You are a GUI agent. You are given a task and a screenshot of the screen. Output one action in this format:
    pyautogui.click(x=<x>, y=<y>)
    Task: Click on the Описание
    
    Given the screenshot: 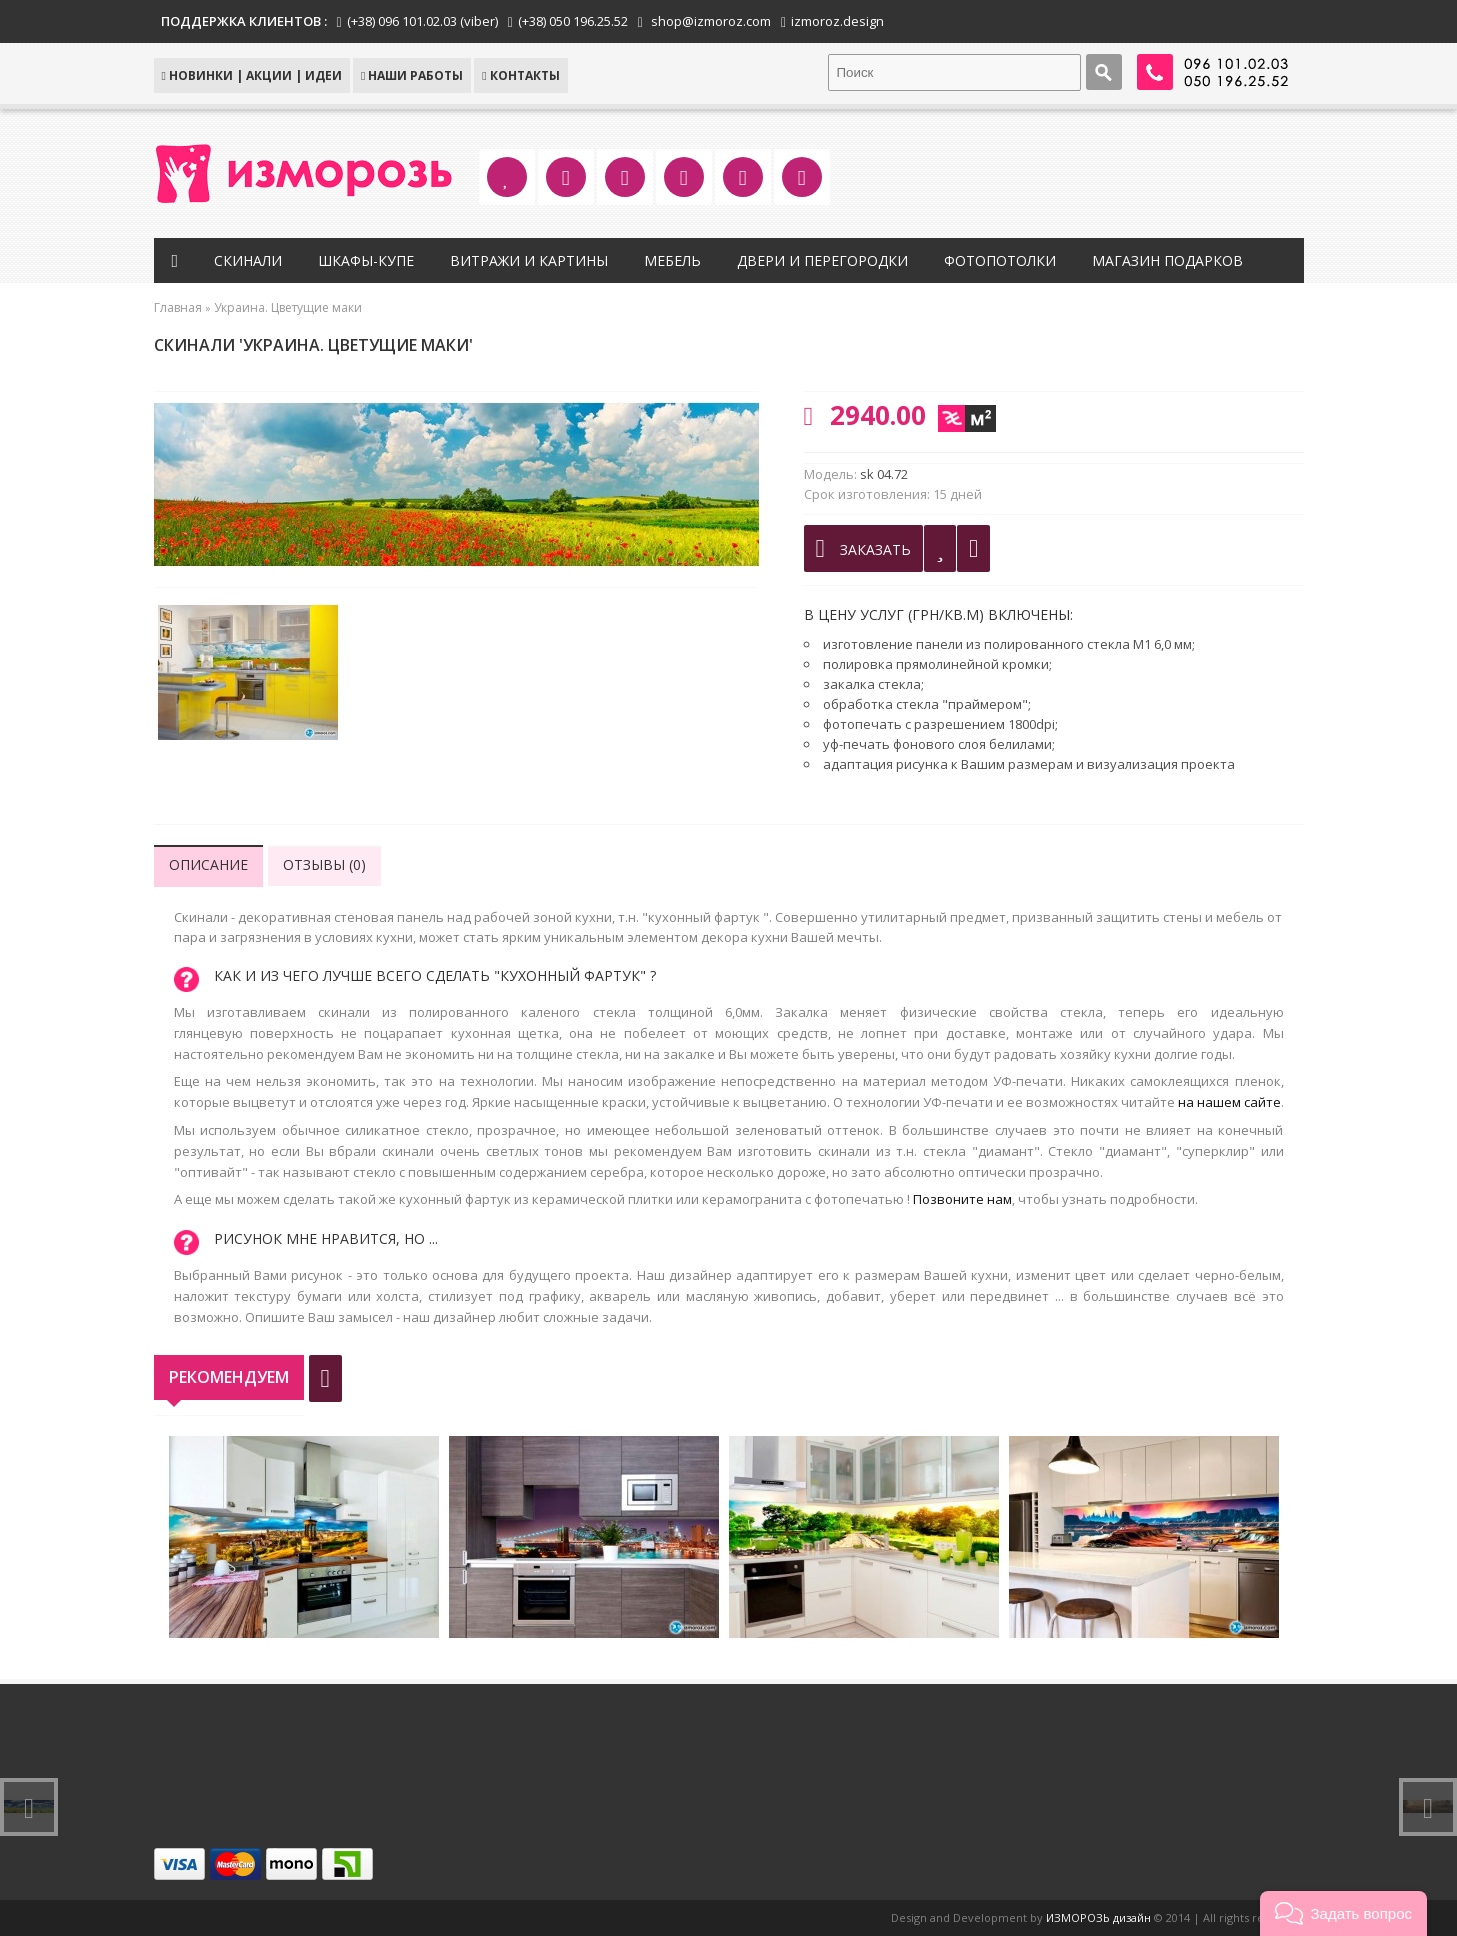 What is the action you would take?
    pyautogui.click(x=208, y=864)
    